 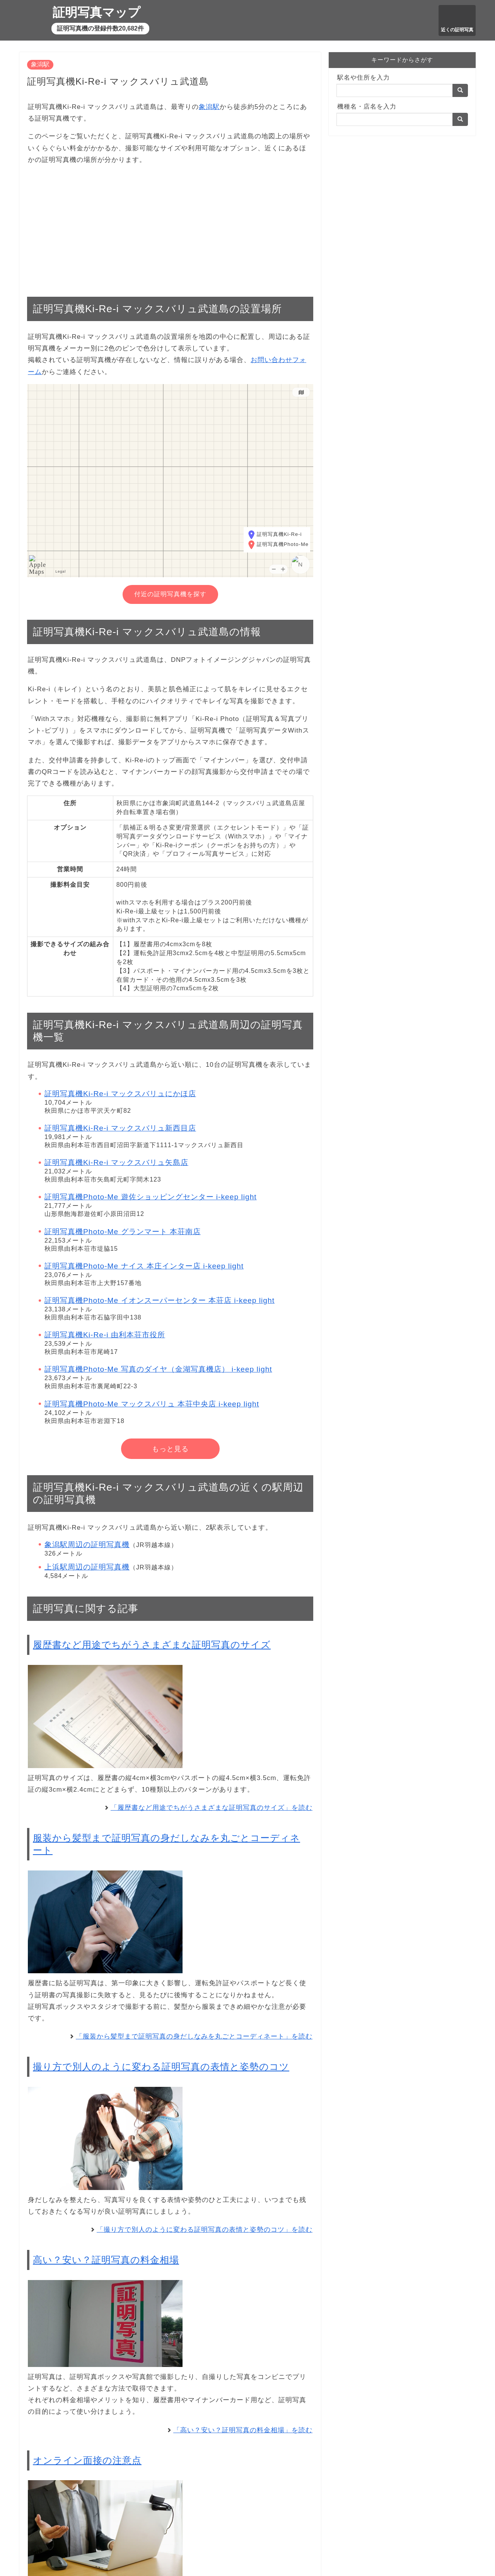 What do you see at coordinates (100, 28) in the screenshot?
I see `証明写真機の登録件数20,682件` at bounding box center [100, 28].